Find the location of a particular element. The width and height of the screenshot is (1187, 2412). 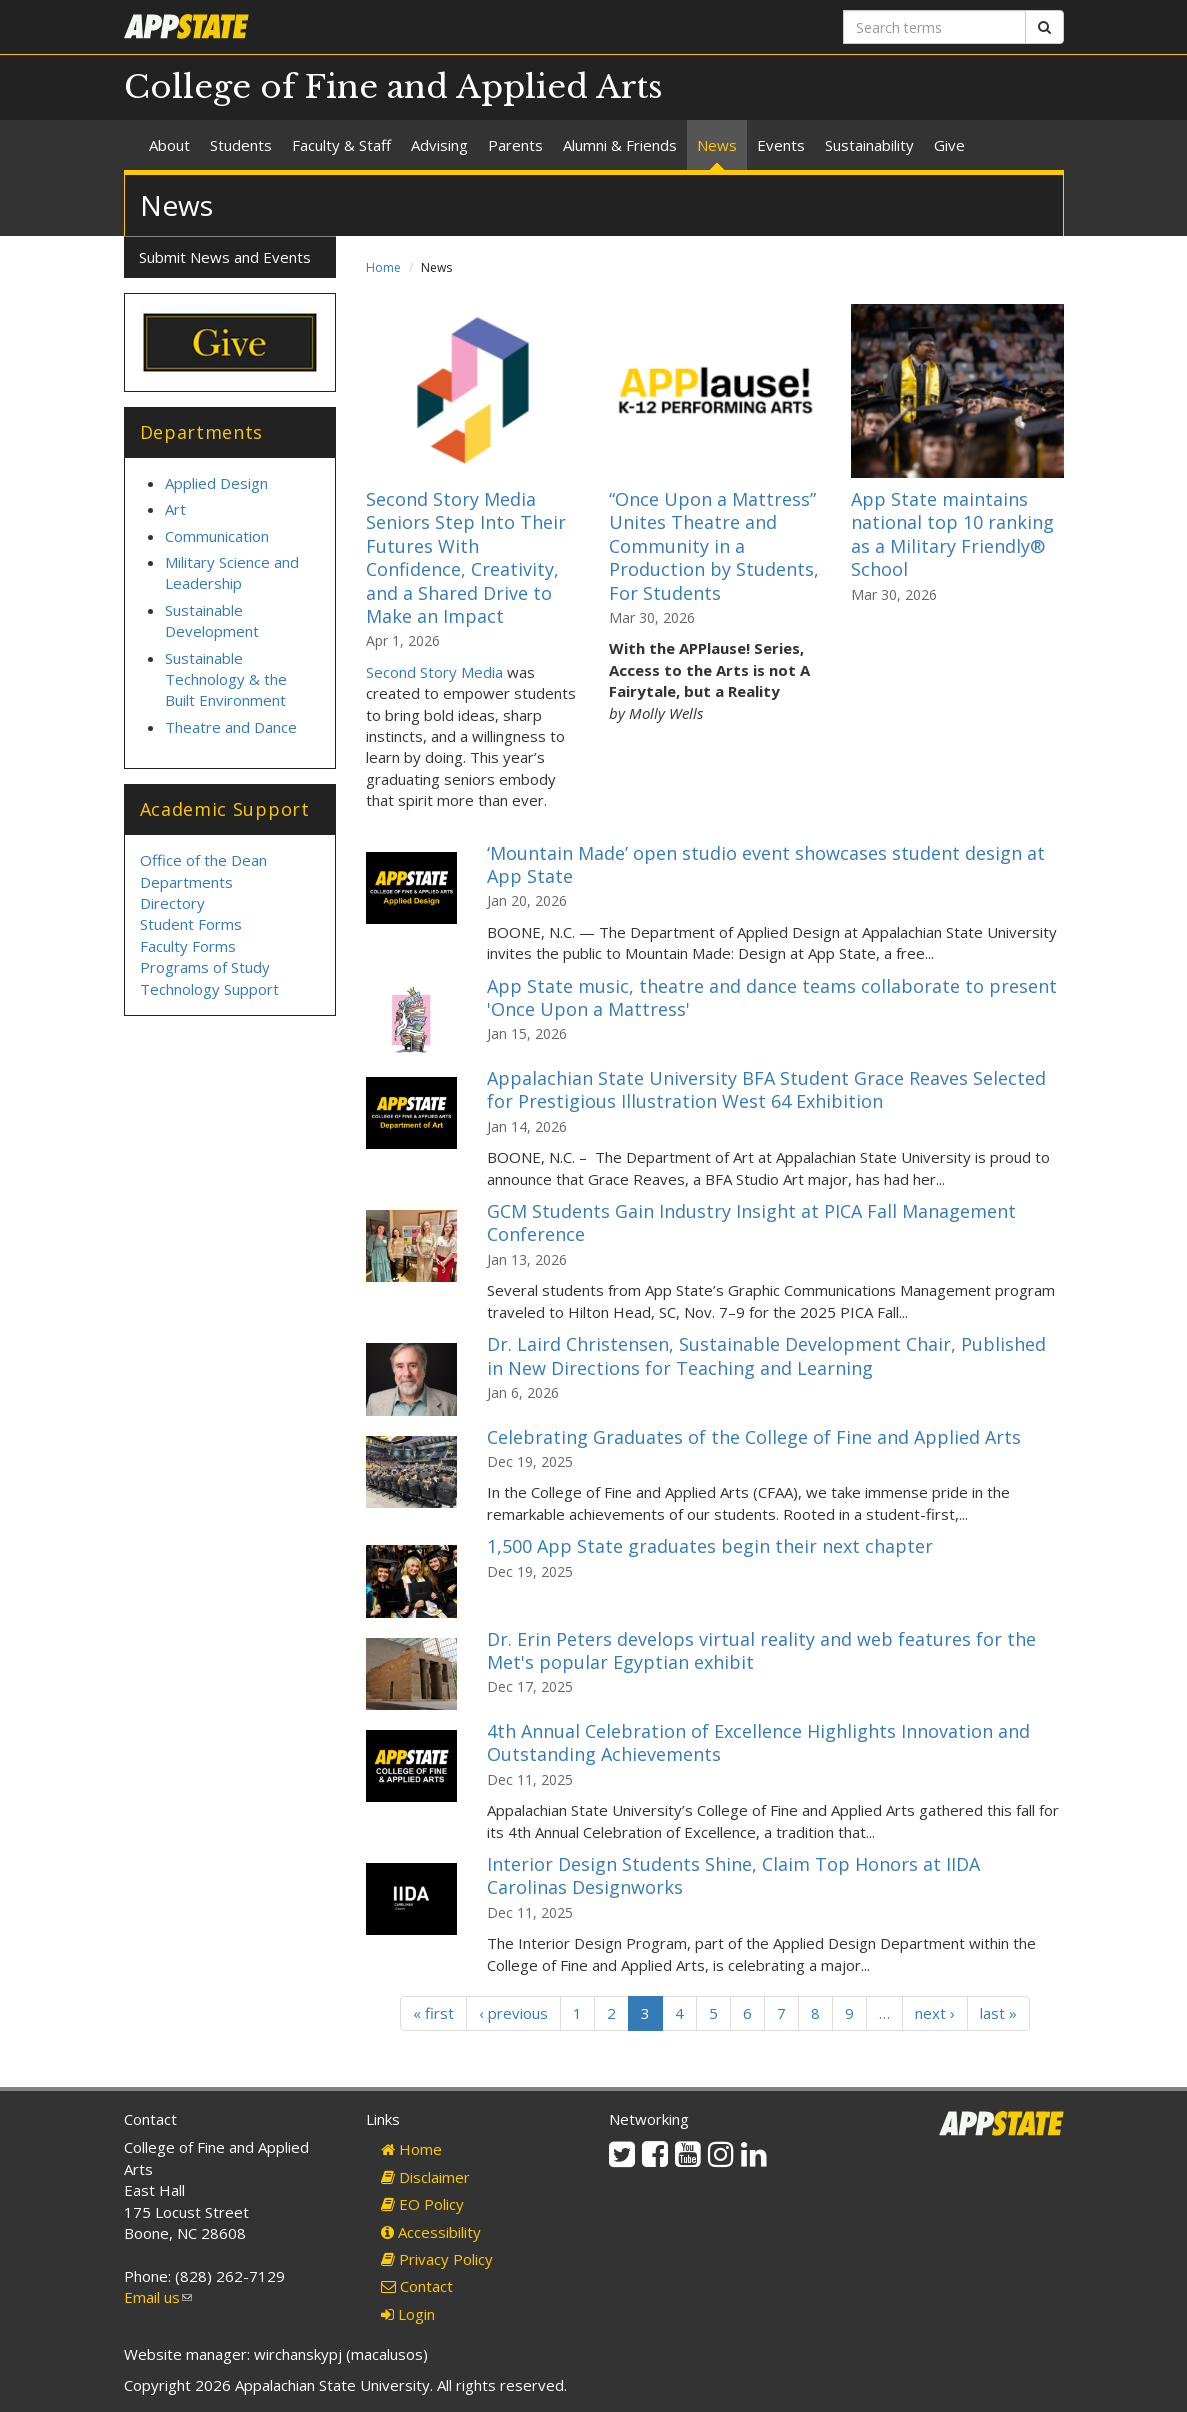

About is located at coordinates (169, 145).